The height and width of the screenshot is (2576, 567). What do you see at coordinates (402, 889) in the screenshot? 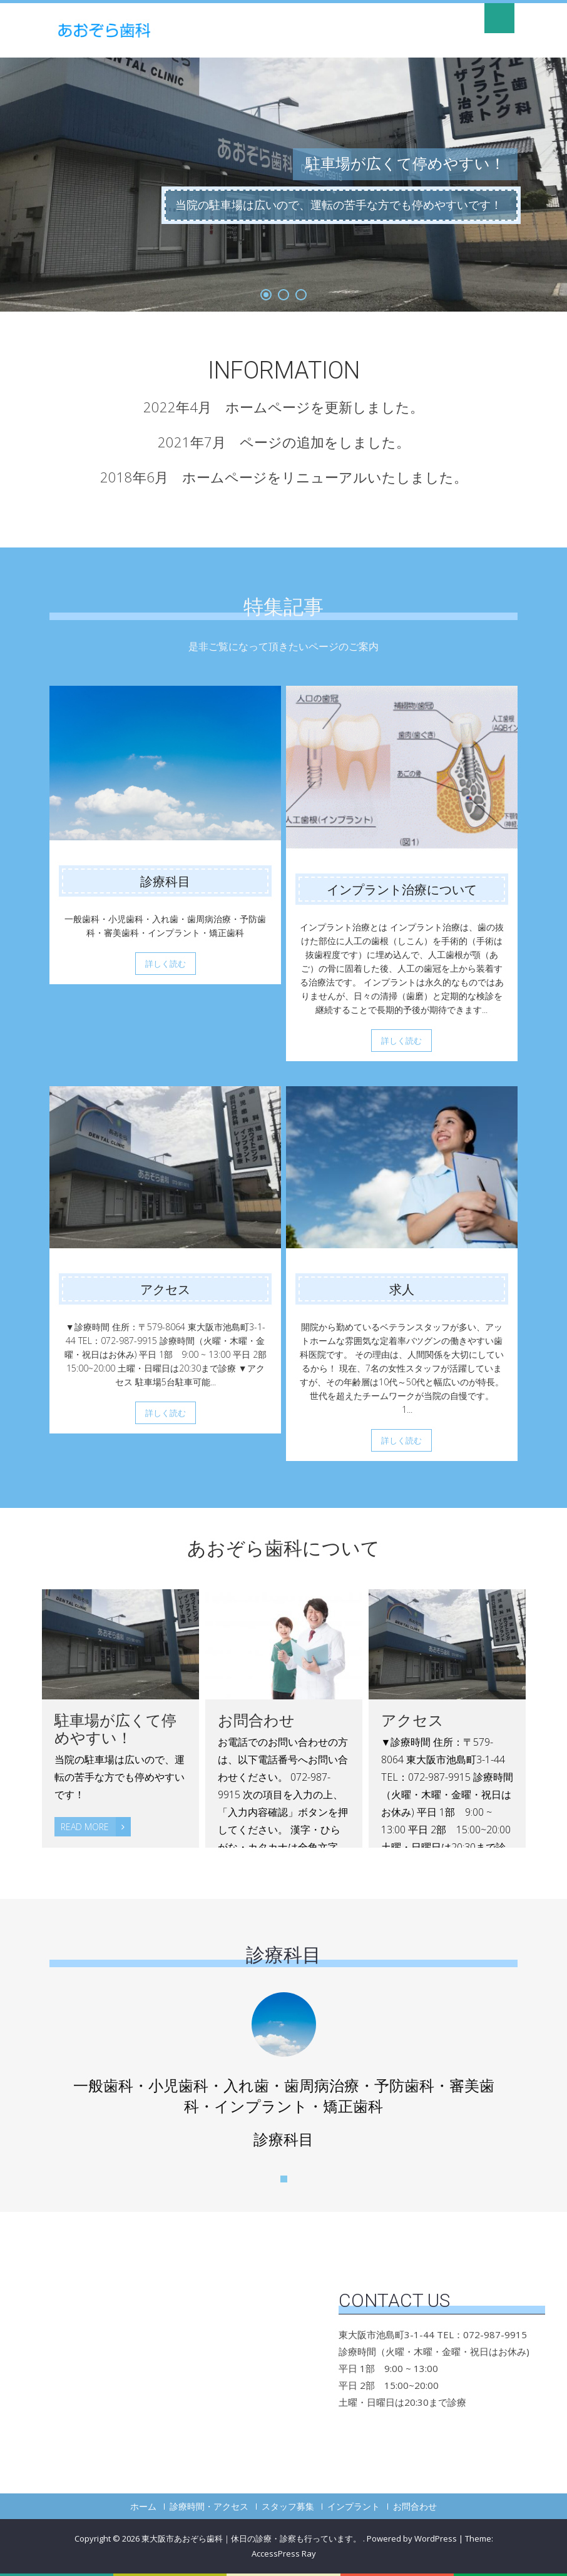
I see `インプラント治療について` at bounding box center [402, 889].